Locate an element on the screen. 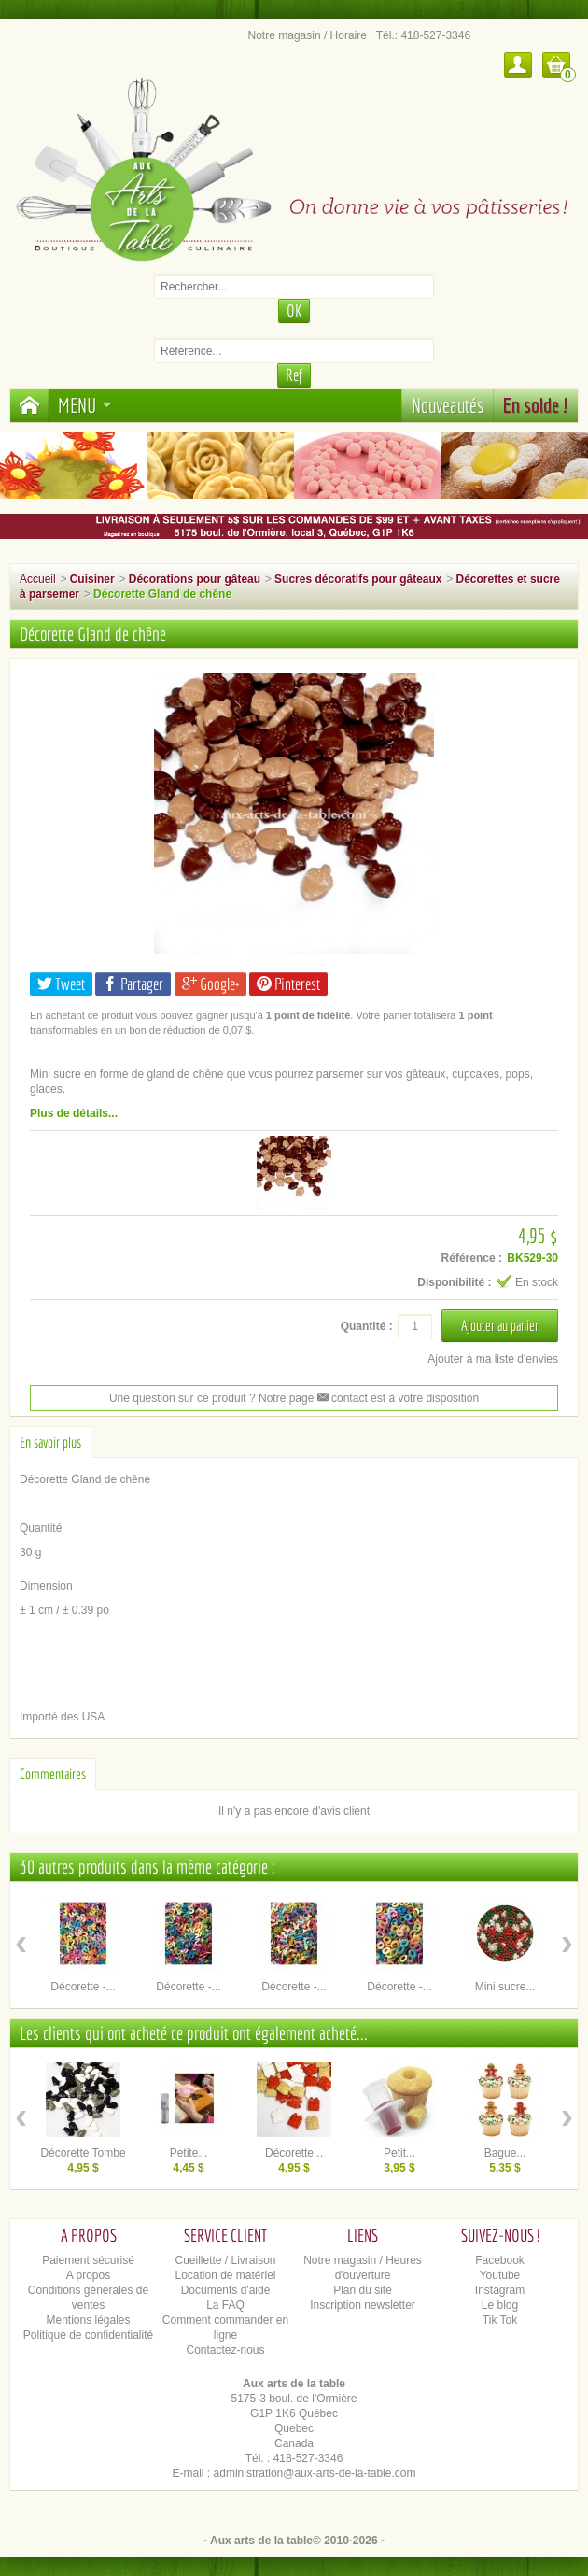 The width and height of the screenshot is (588, 2576). Documents d'aide is located at coordinates (226, 2290).